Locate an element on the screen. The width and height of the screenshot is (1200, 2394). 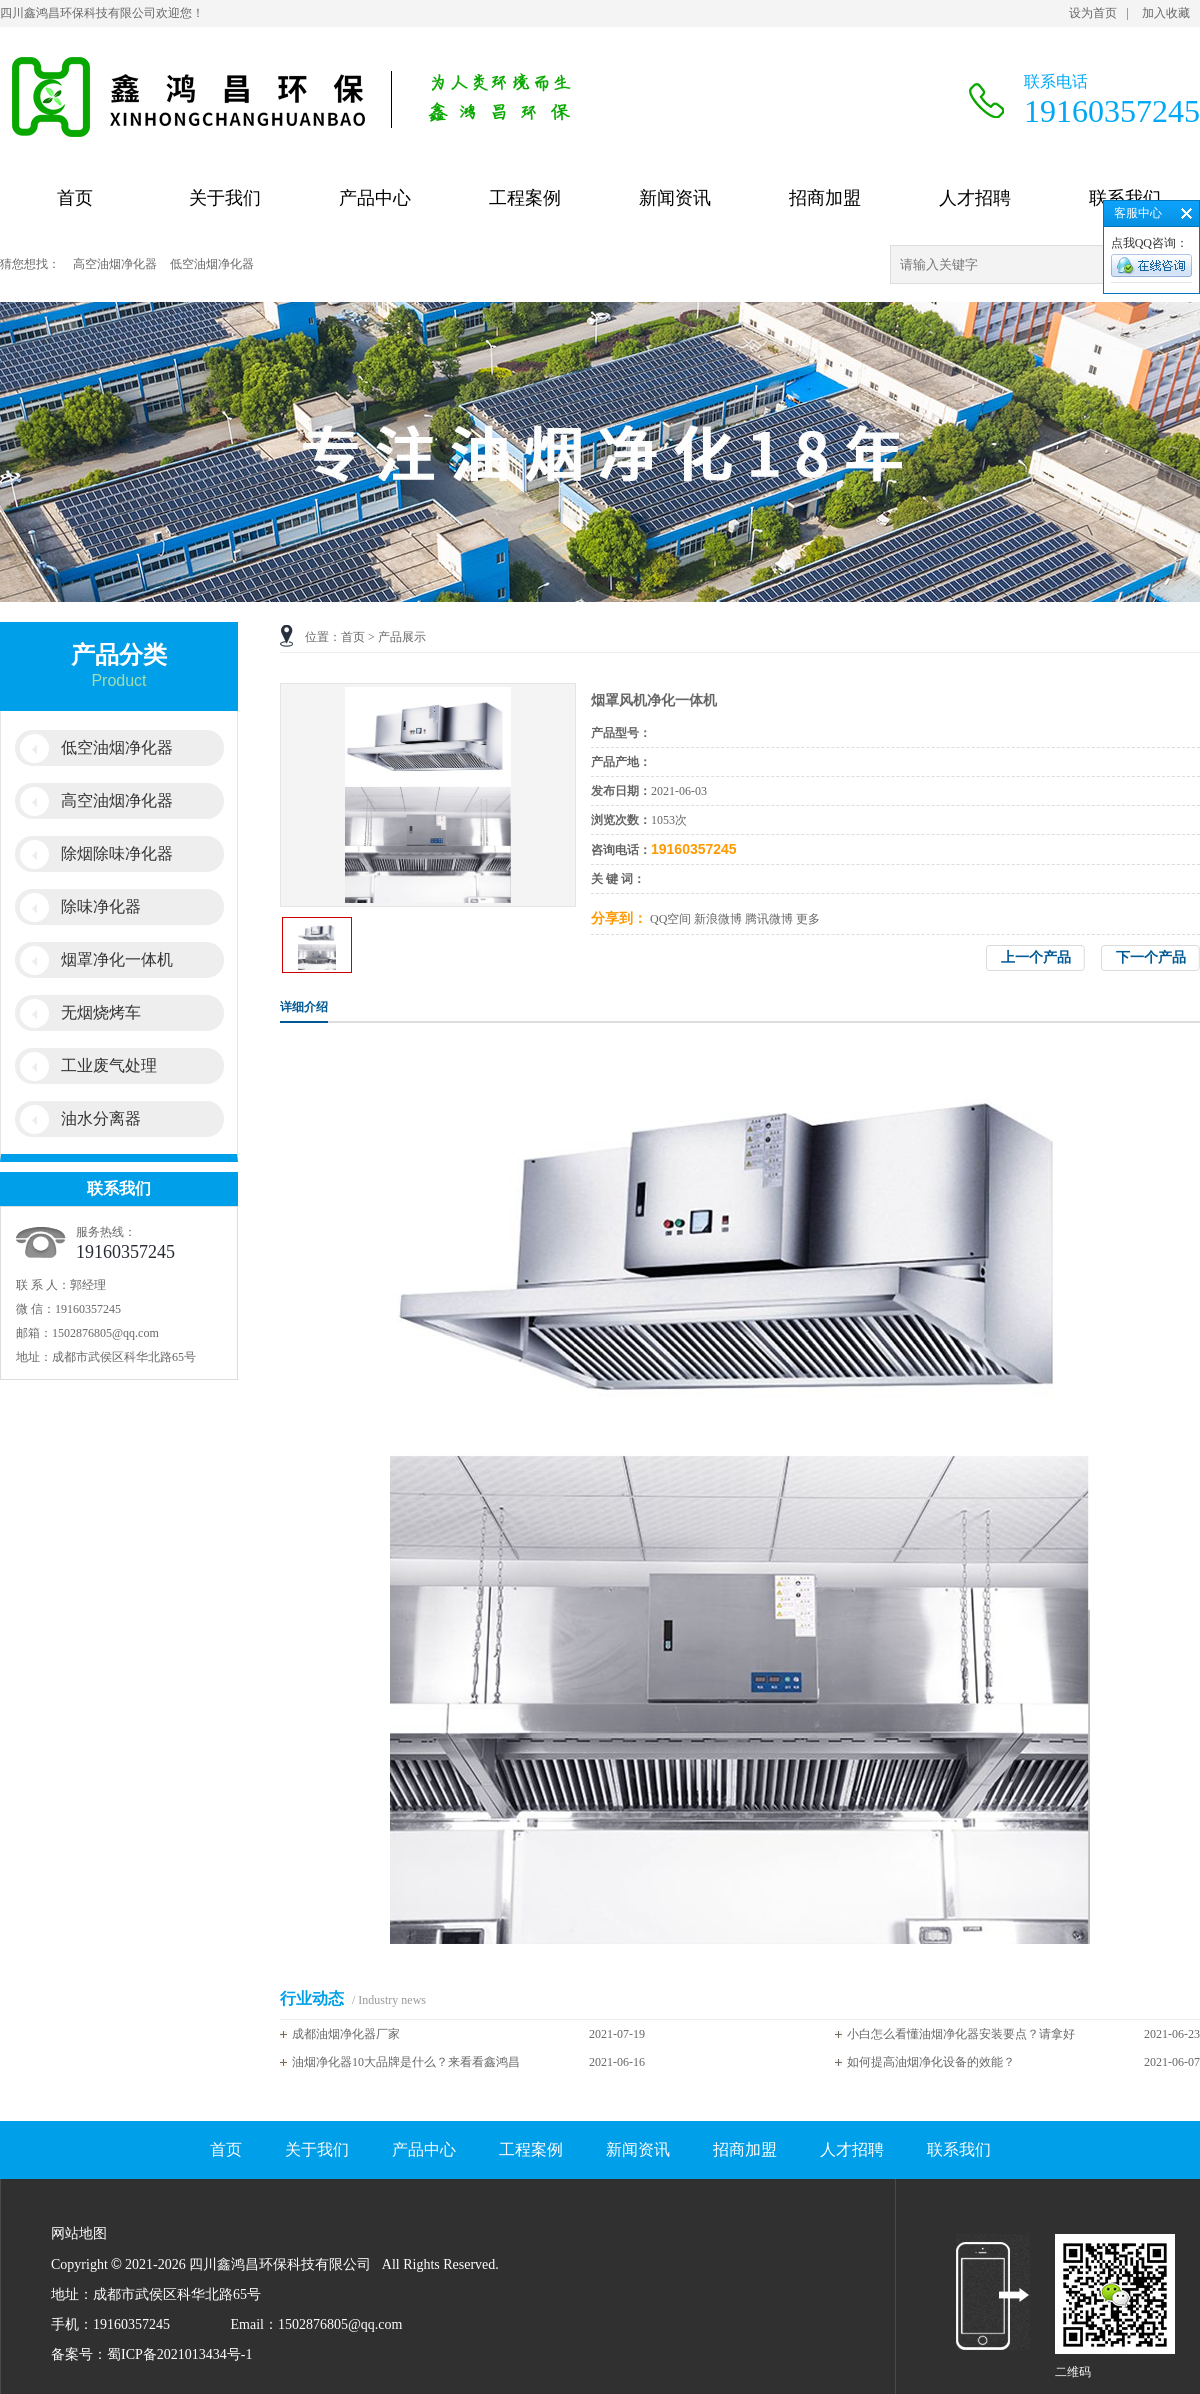
油水分离器 is located at coordinates (101, 1118).